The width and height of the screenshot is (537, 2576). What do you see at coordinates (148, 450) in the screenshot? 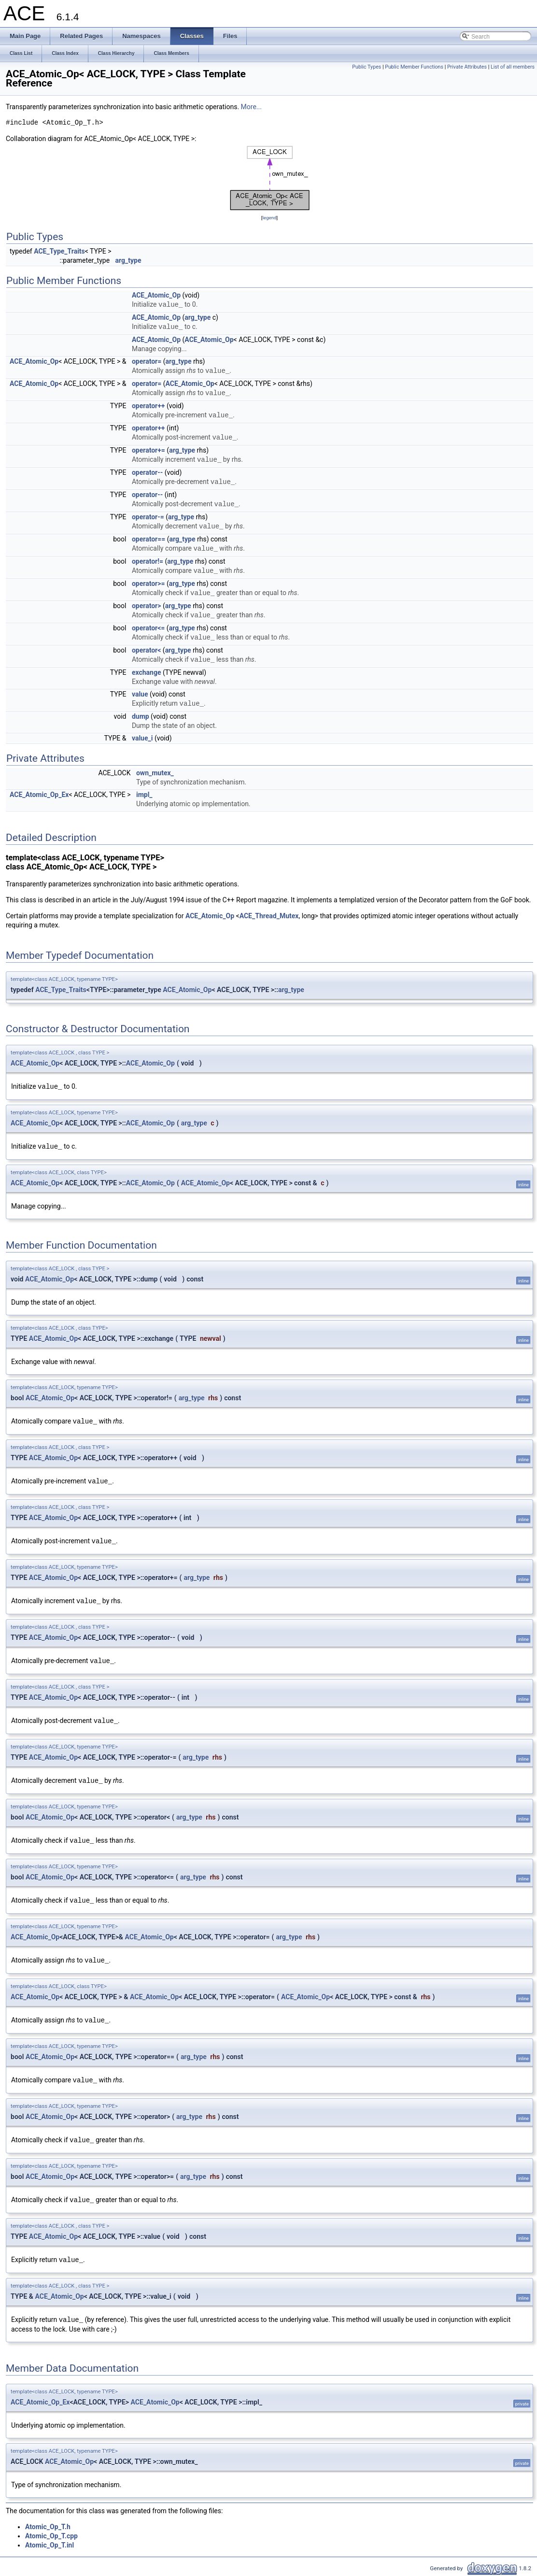
I see `operator+=` at bounding box center [148, 450].